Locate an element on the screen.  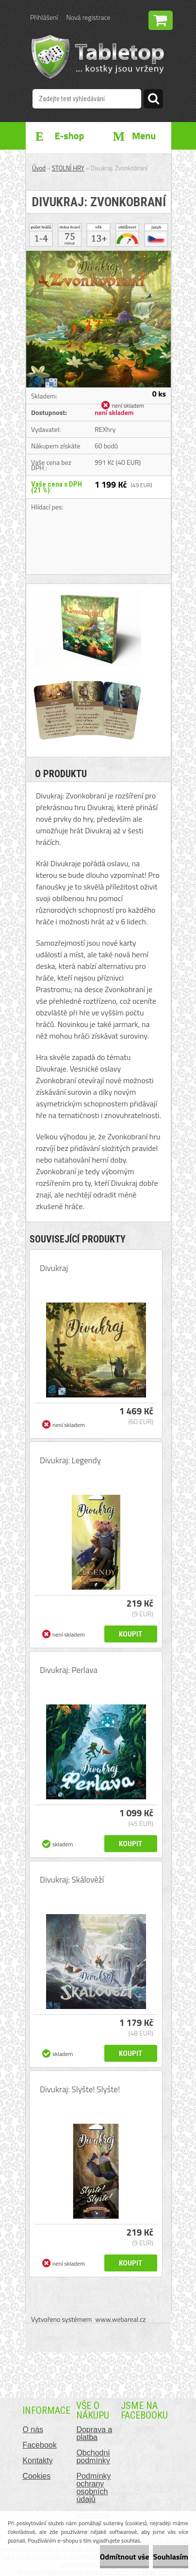
Divukraj: Slyšte! Slyšte! is located at coordinates (80, 2089).